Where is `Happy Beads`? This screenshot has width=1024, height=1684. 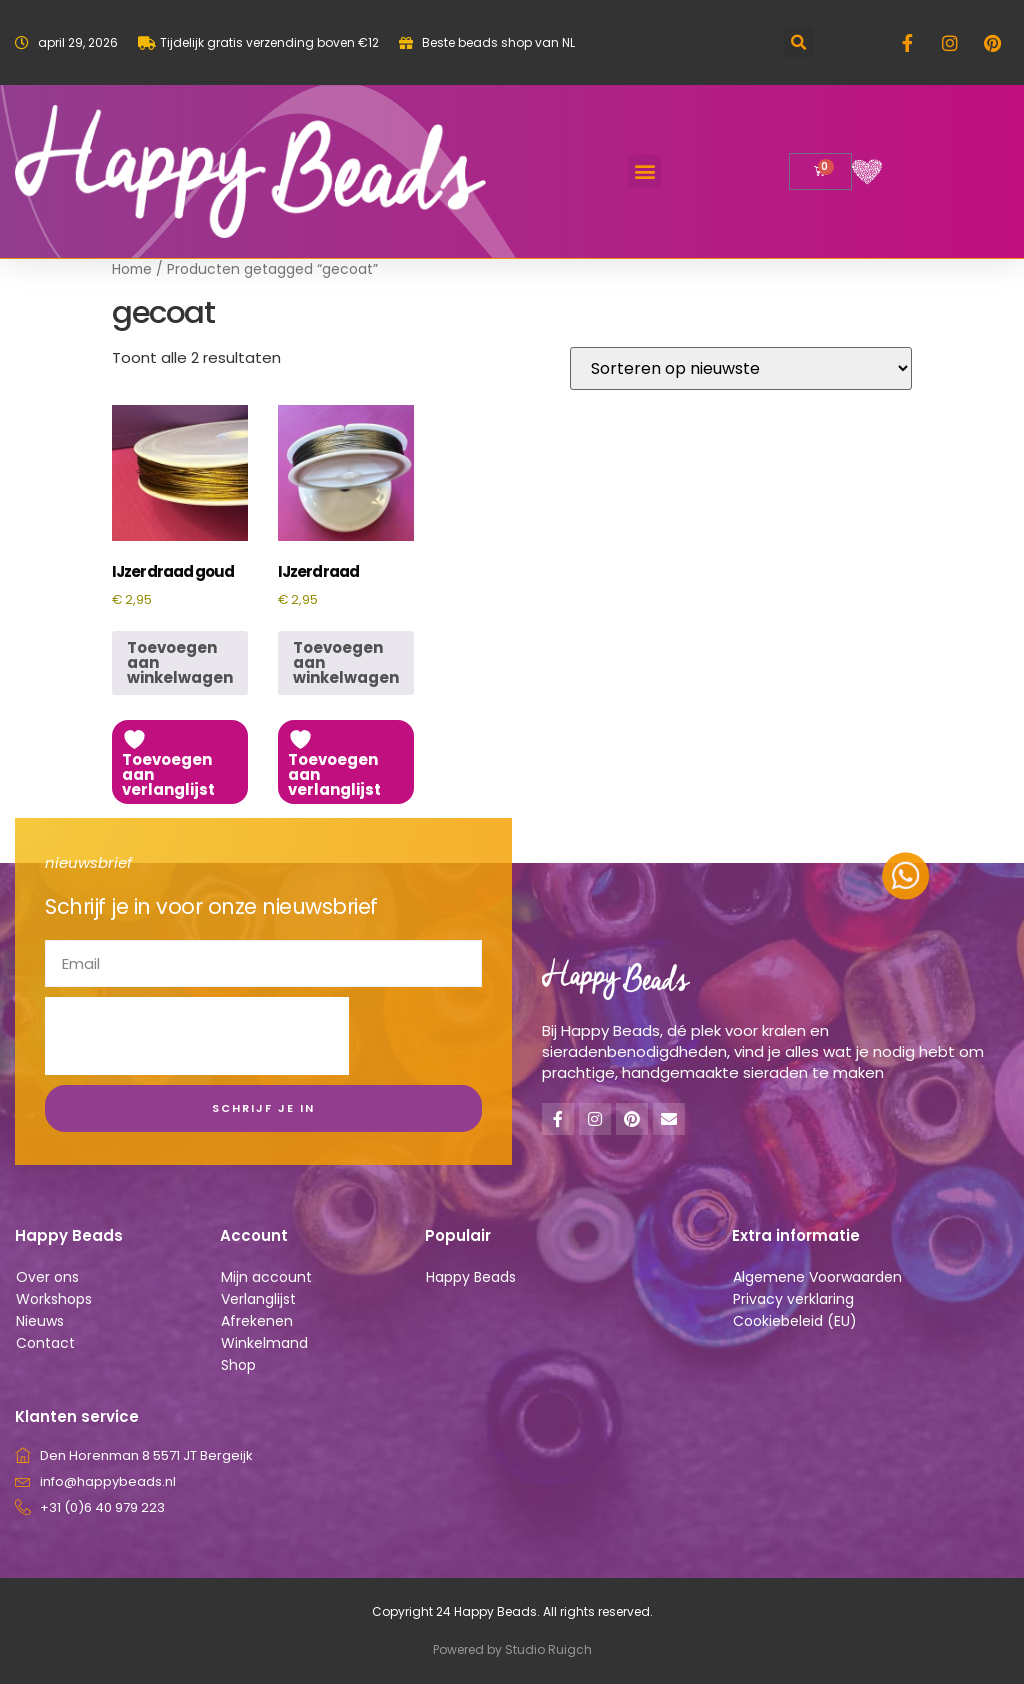 Happy Beads is located at coordinates (471, 1277).